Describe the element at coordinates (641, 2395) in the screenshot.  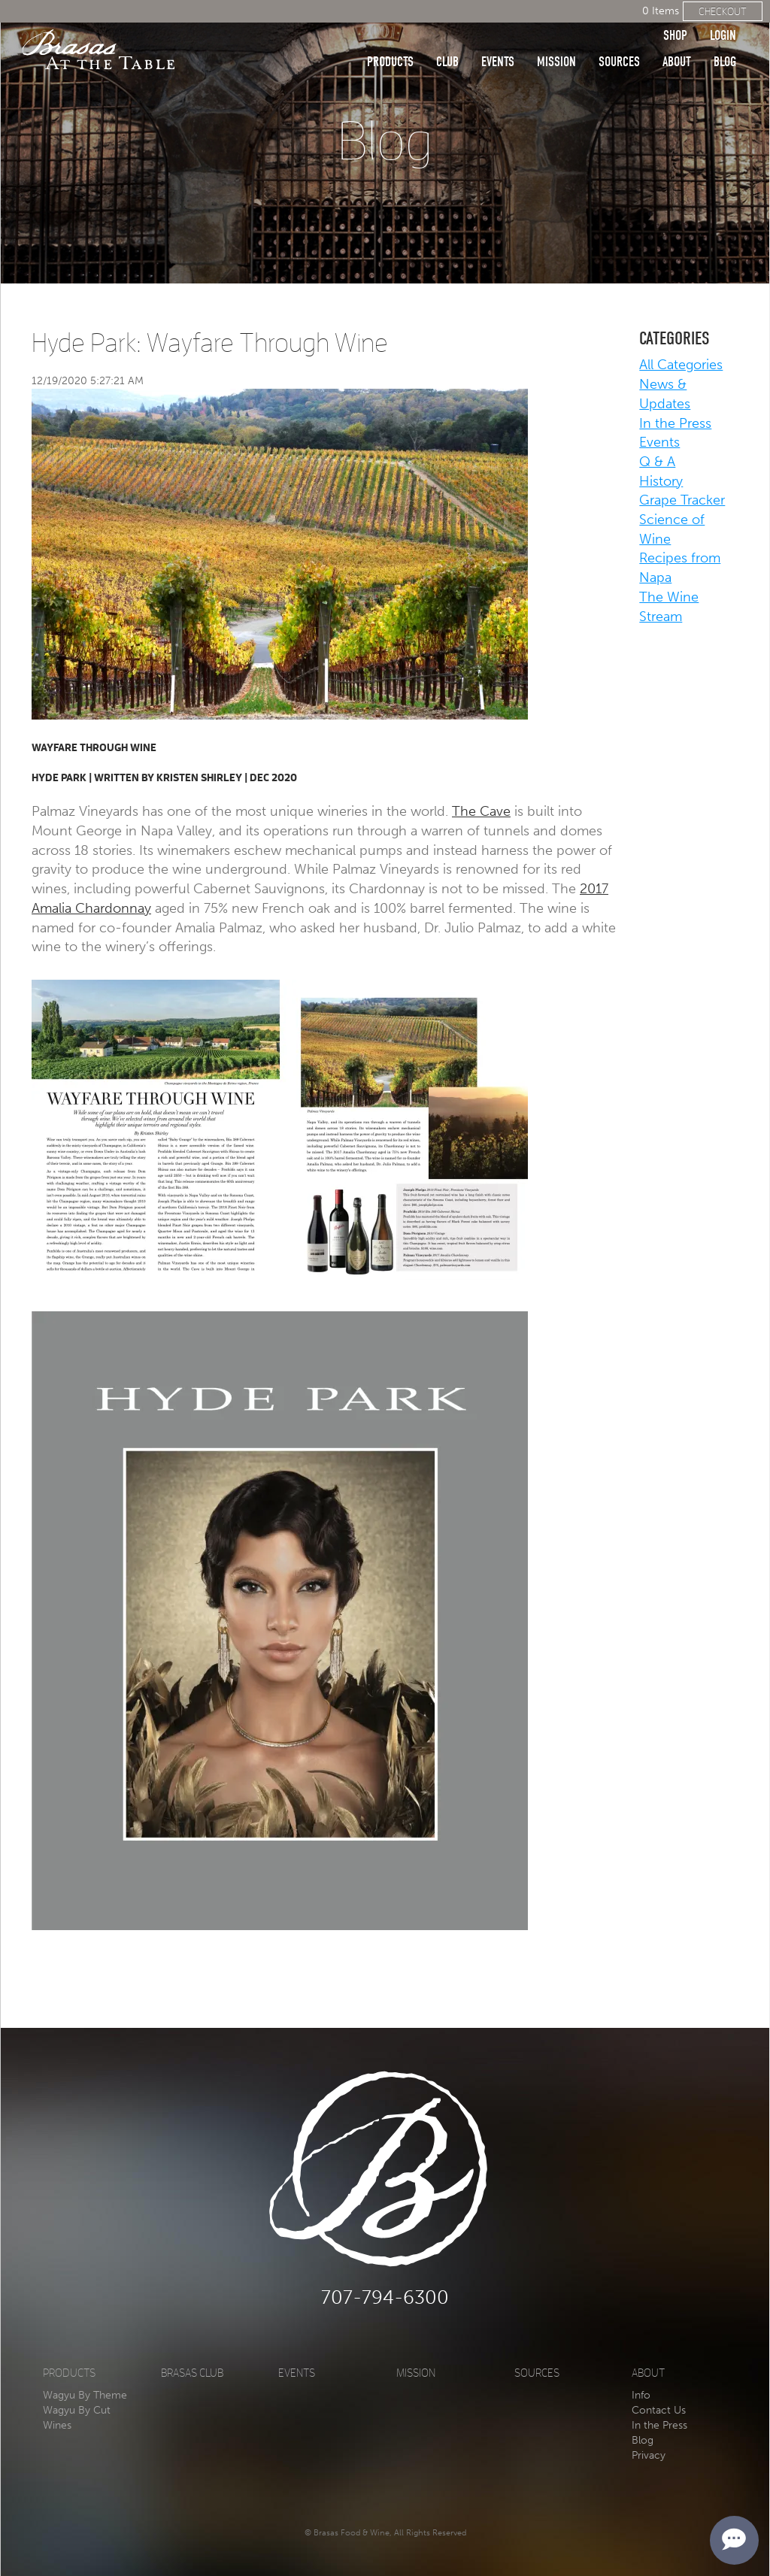
I see `Info` at that location.